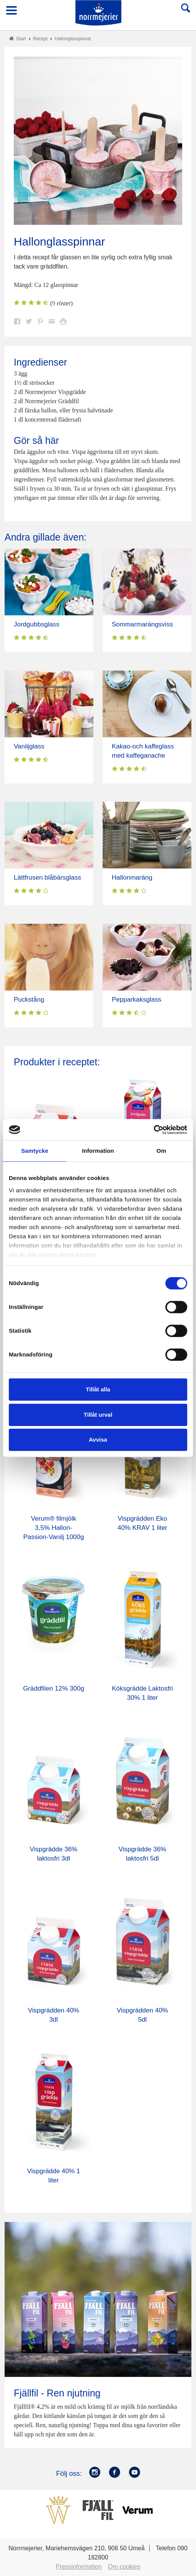 The image size is (196, 2576). What do you see at coordinates (132, 877) in the screenshot?
I see `Hallonmaräng` at bounding box center [132, 877].